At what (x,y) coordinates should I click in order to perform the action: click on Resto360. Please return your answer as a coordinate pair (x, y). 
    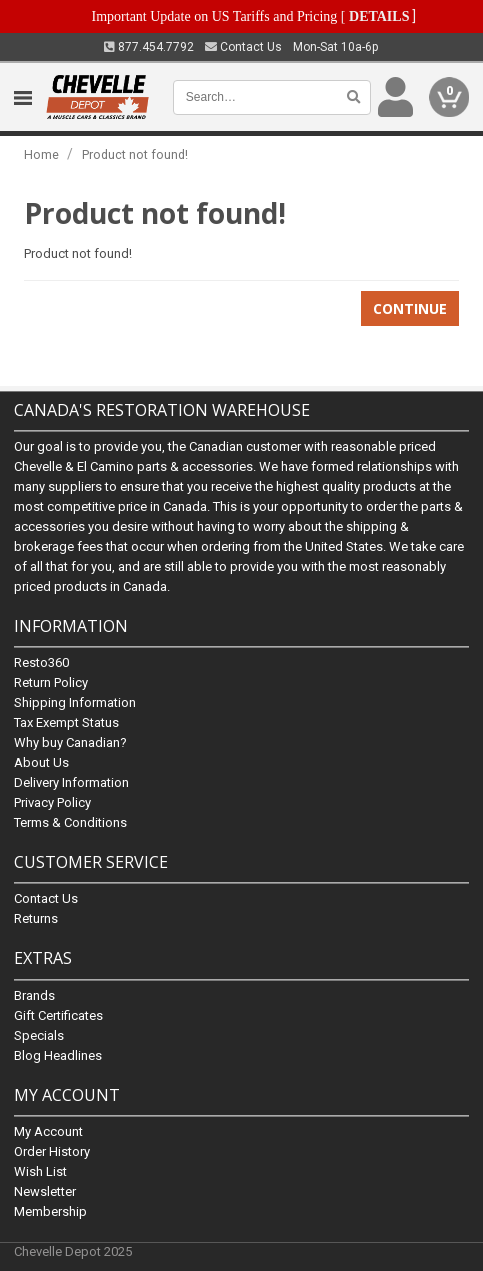
    Looking at the image, I should click on (41, 663).